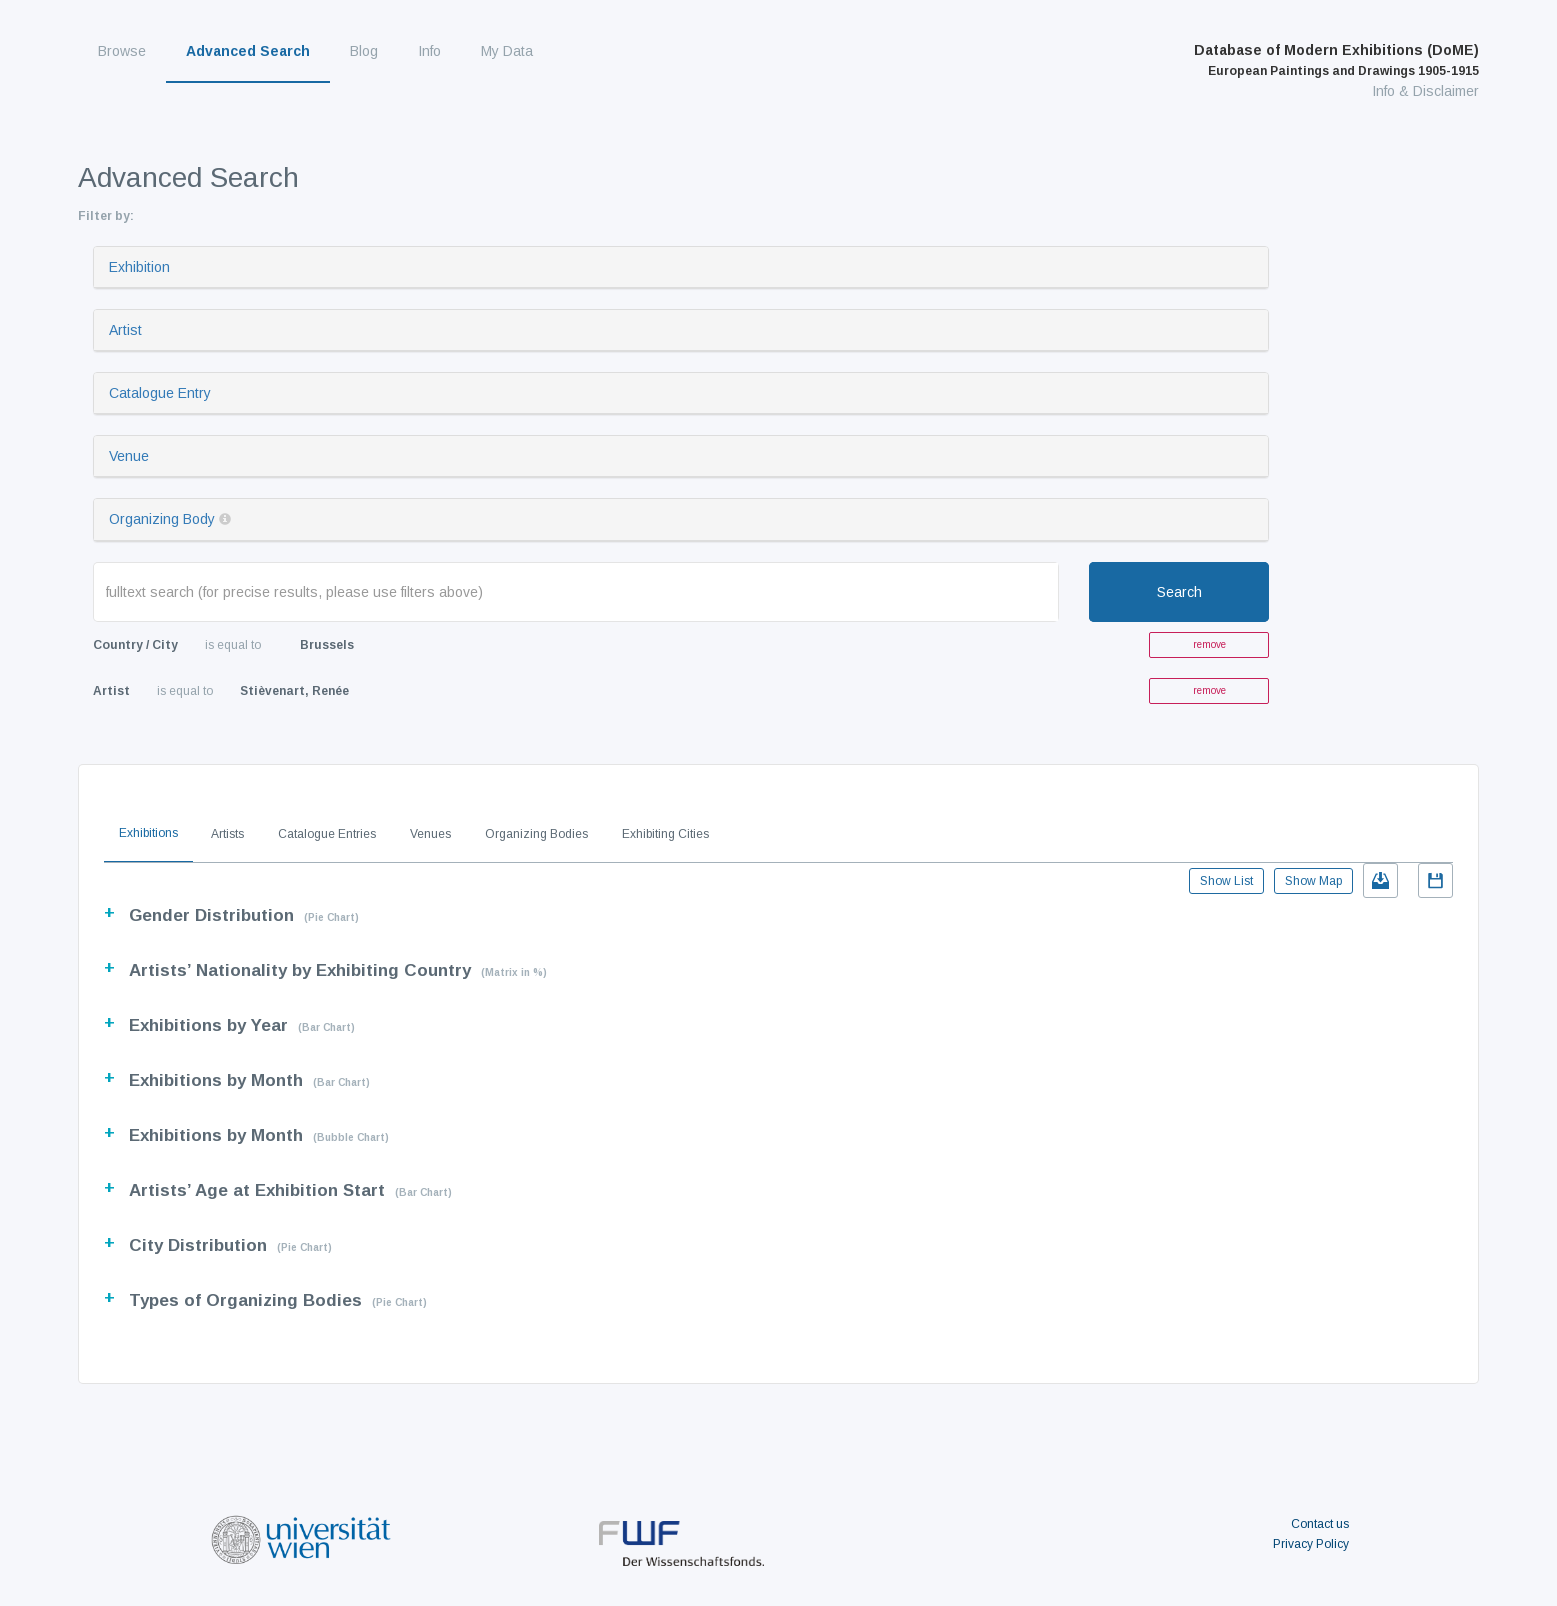 The width and height of the screenshot is (1557, 1606). Describe the element at coordinates (227, 834) in the screenshot. I see `Artists` at that location.